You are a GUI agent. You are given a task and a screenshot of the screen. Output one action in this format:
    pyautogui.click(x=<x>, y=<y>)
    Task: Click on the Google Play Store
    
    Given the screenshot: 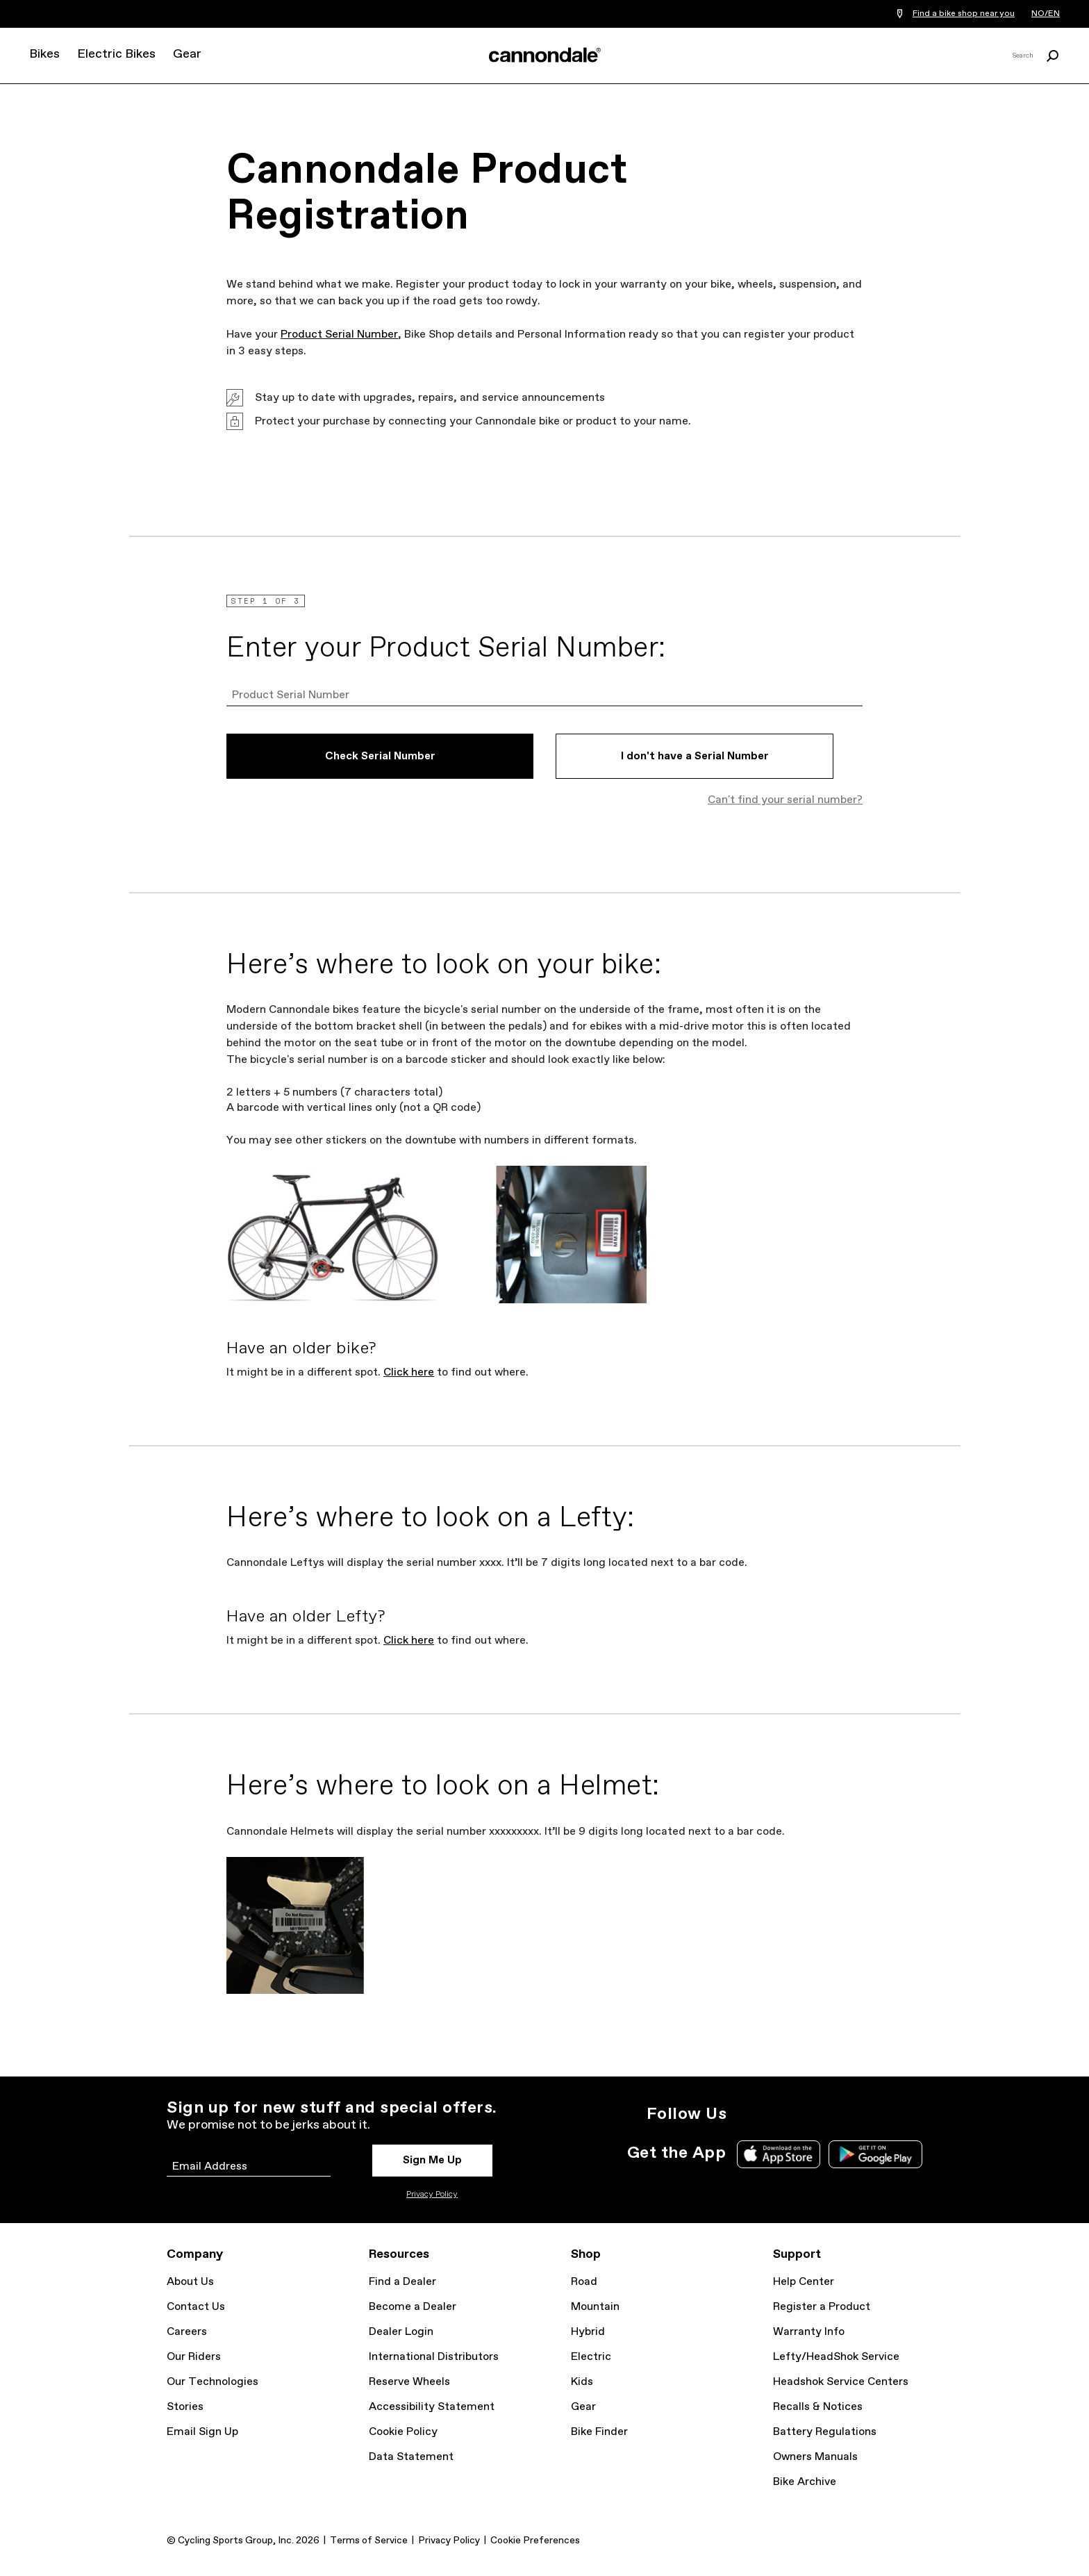 What is the action you would take?
    pyautogui.click(x=875, y=2154)
    